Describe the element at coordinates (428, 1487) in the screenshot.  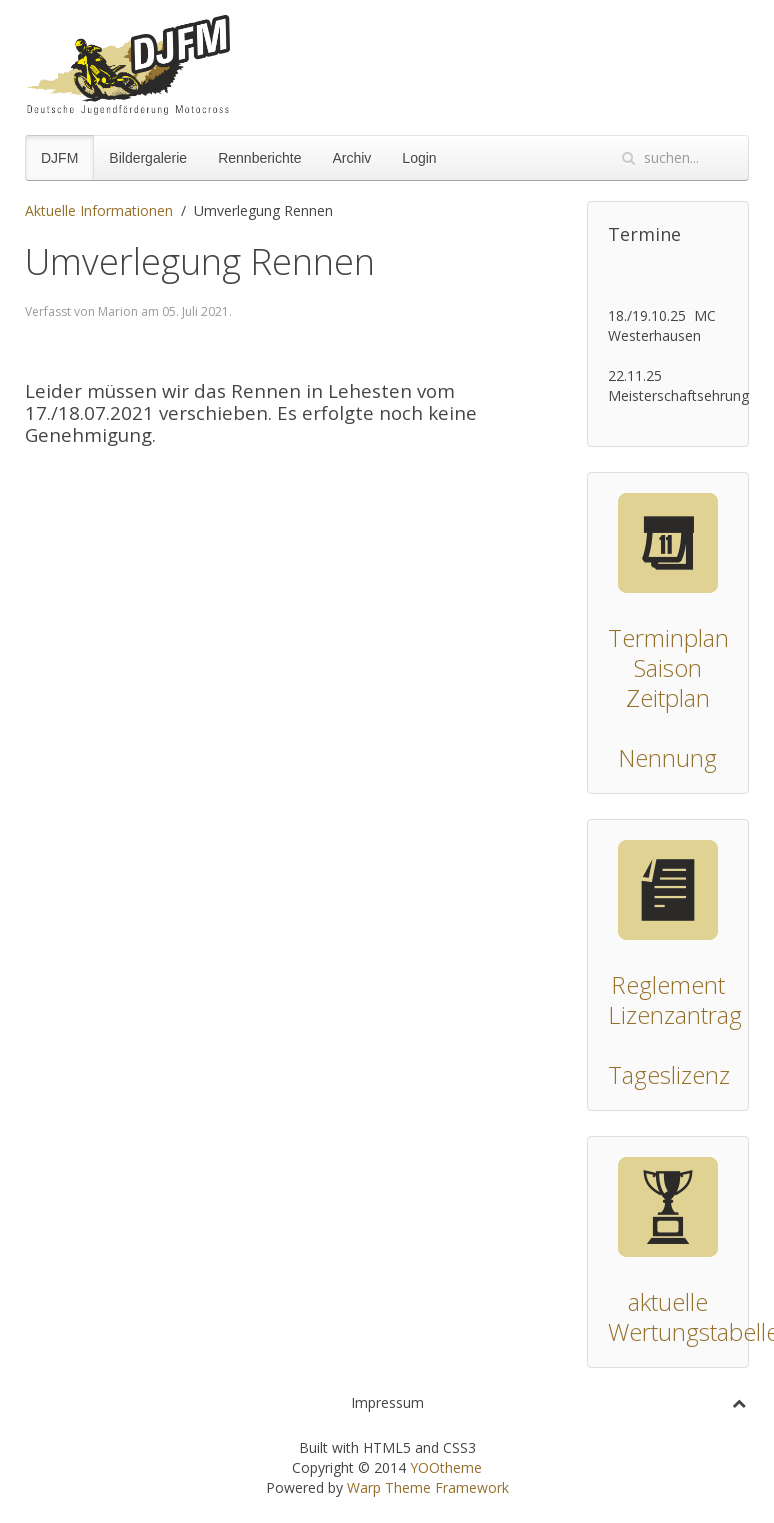
I see `Warp Theme Framework` at that location.